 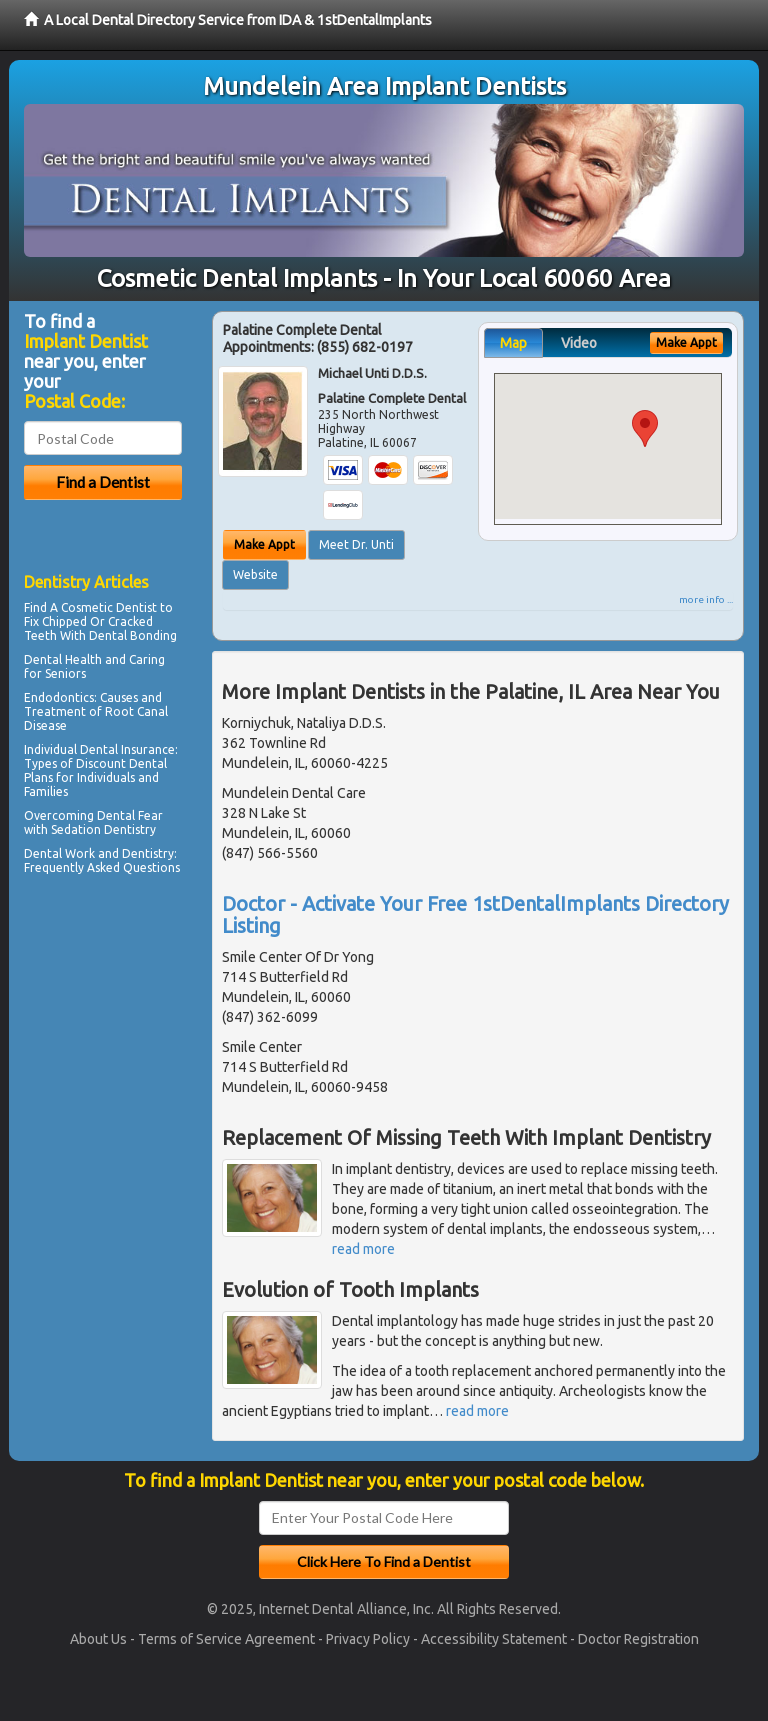 What do you see at coordinates (363, 1249) in the screenshot?
I see `read more` at bounding box center [363, 1249].